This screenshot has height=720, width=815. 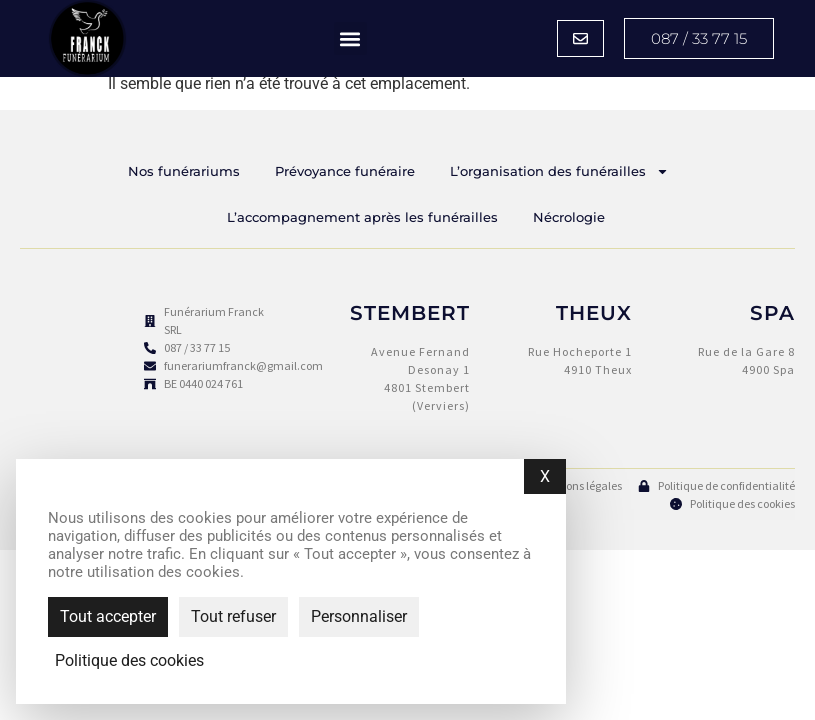 I want to click on L’organisation des funérailles, so click(x=559, y=171).